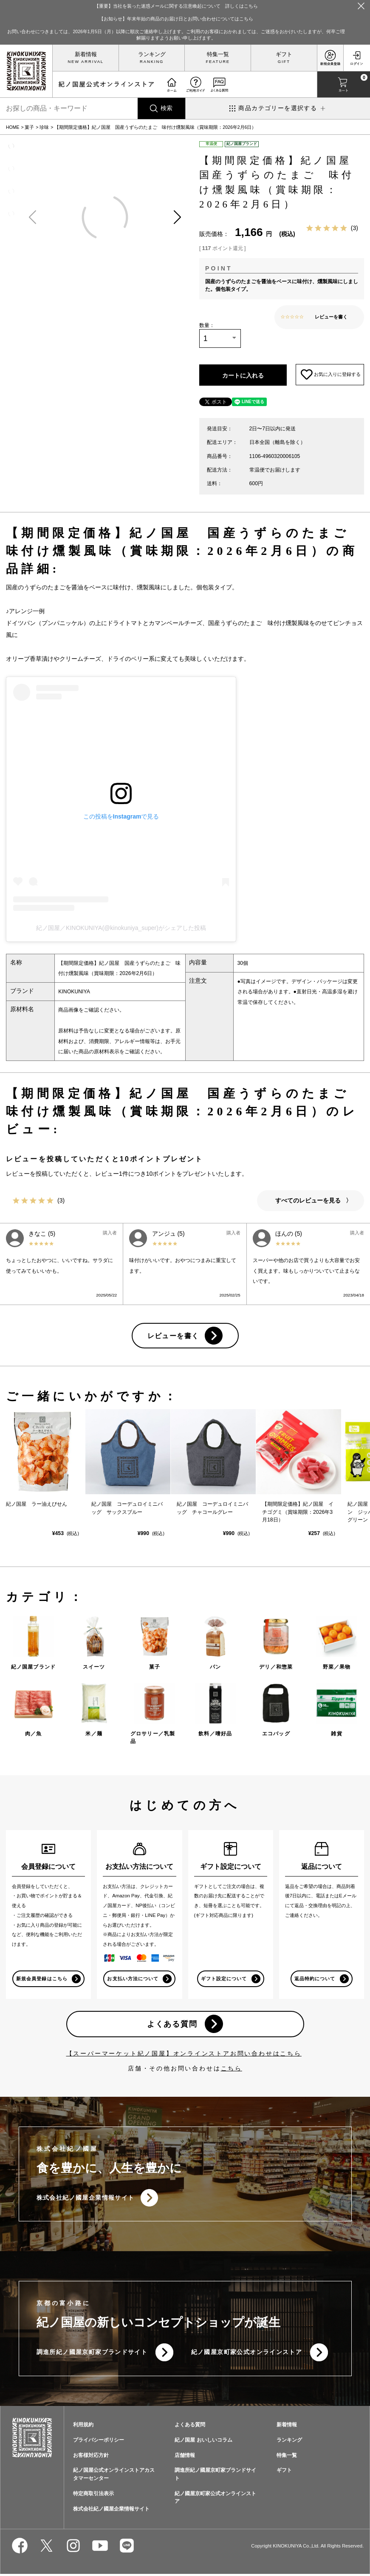  Describe the element at coordinates (93, 2495) in the screenshot. I see `特定商取引法表示` at that location.